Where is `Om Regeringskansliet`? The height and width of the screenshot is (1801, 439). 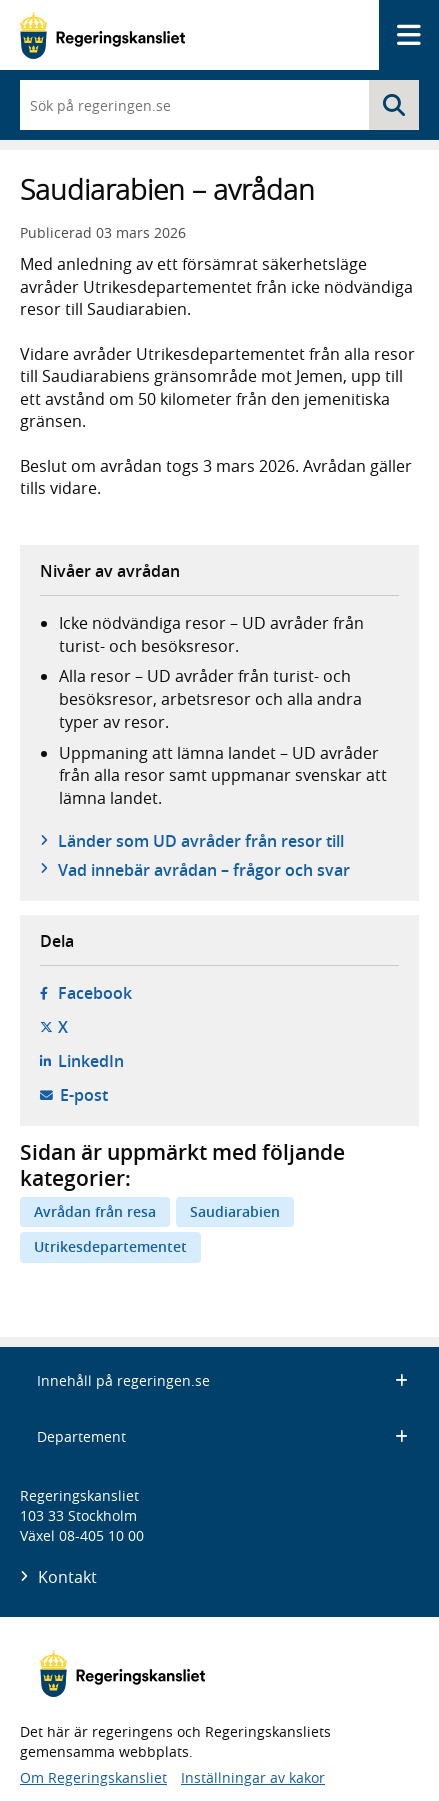
Om Regeringskansliet is located at coordinates (93, 1777).